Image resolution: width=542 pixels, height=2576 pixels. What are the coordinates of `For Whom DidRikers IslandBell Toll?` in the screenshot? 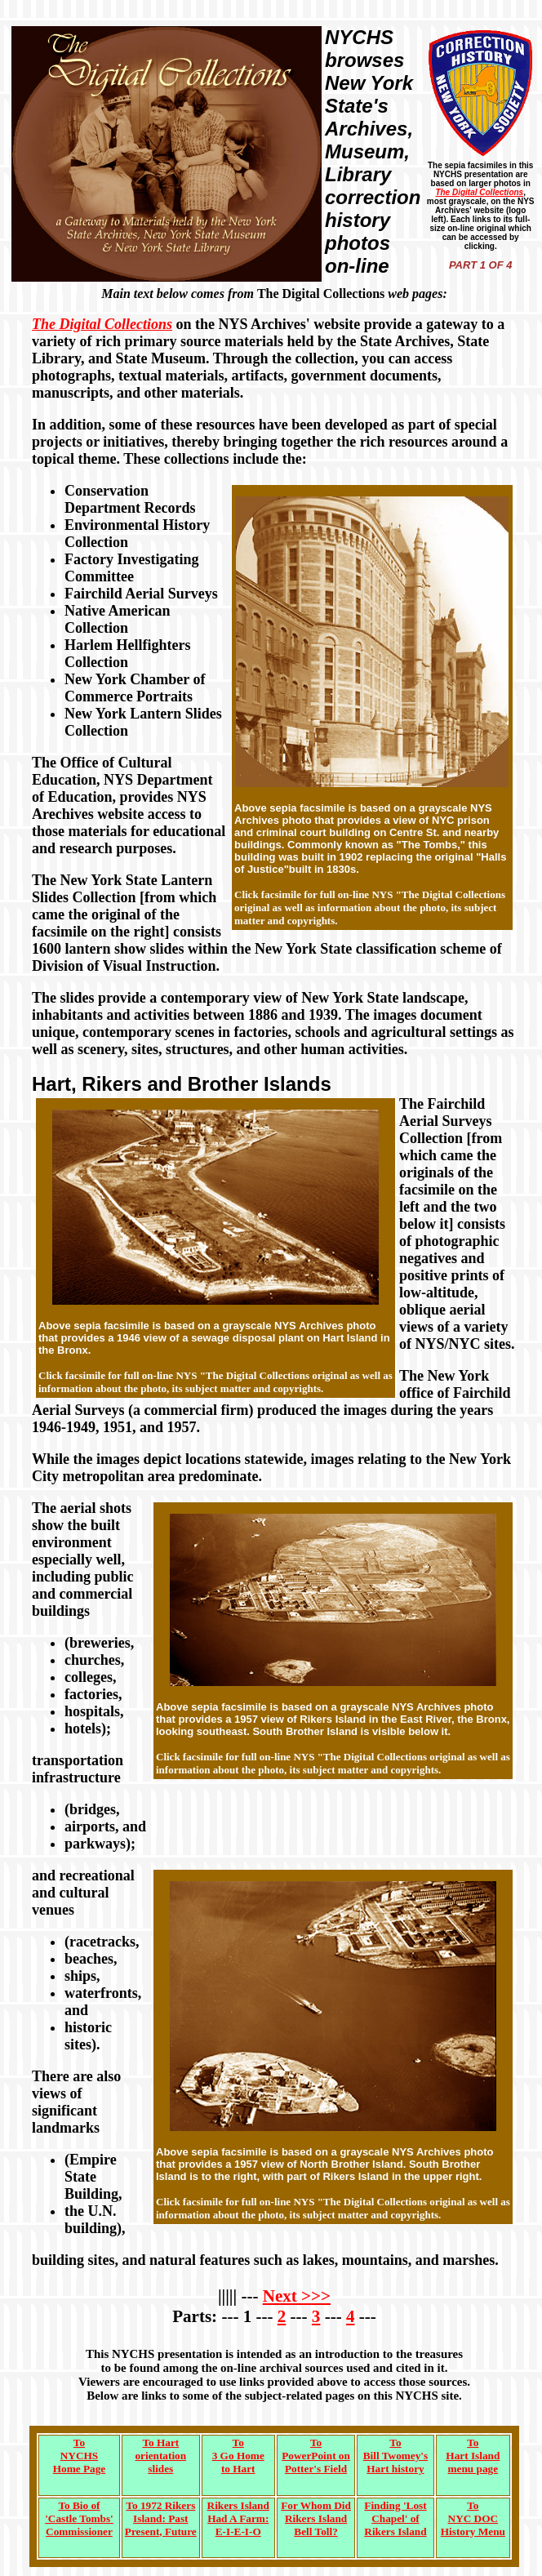 It's located at (316, 2518).